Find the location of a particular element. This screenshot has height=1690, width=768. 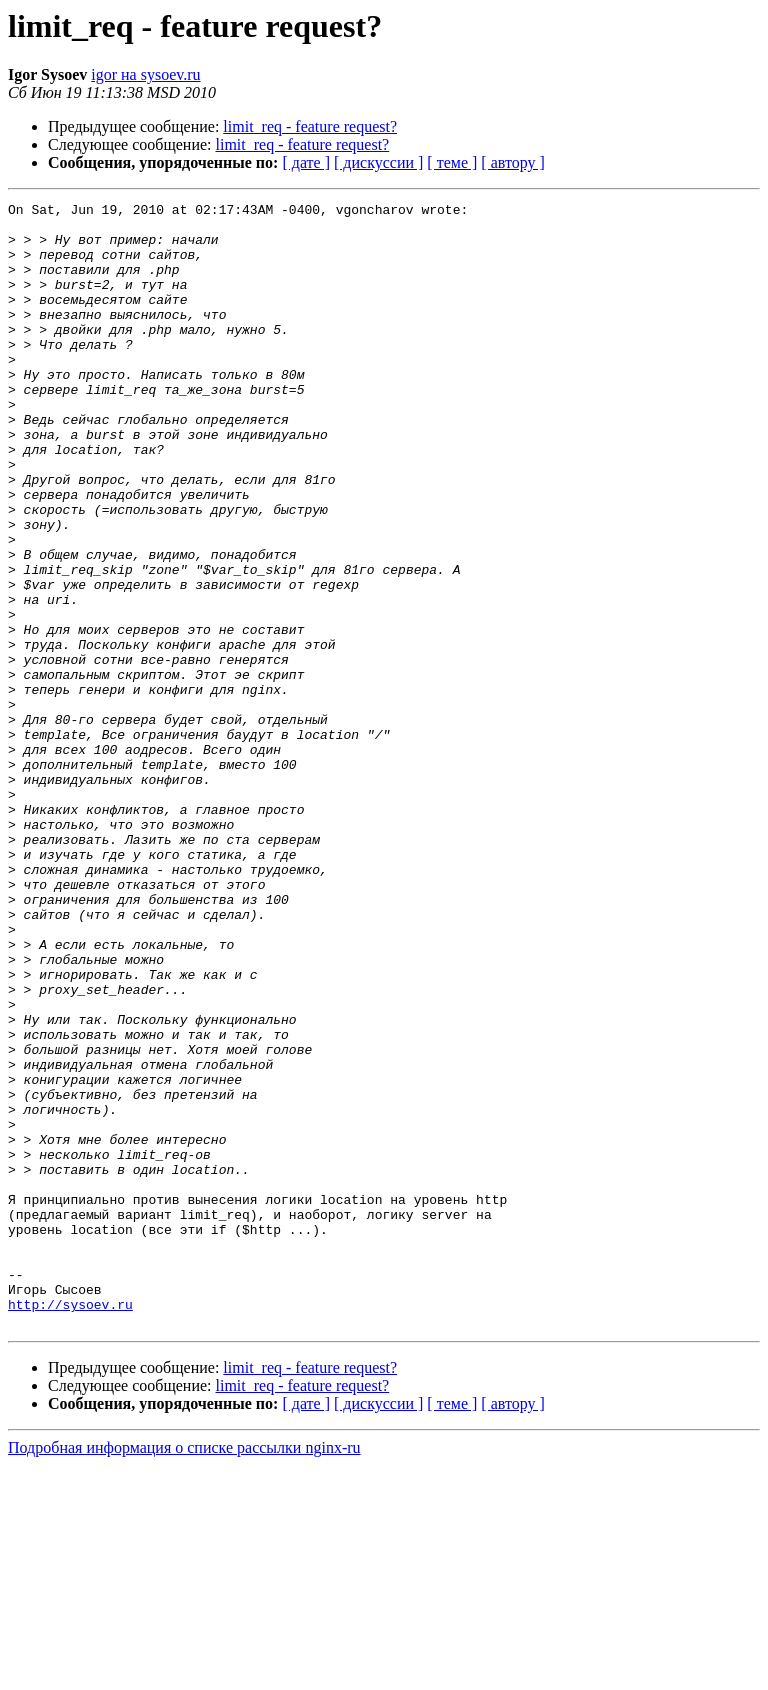

Подробная информация о списке рассылки nginx-ru is located at coordinates (184, 1672).